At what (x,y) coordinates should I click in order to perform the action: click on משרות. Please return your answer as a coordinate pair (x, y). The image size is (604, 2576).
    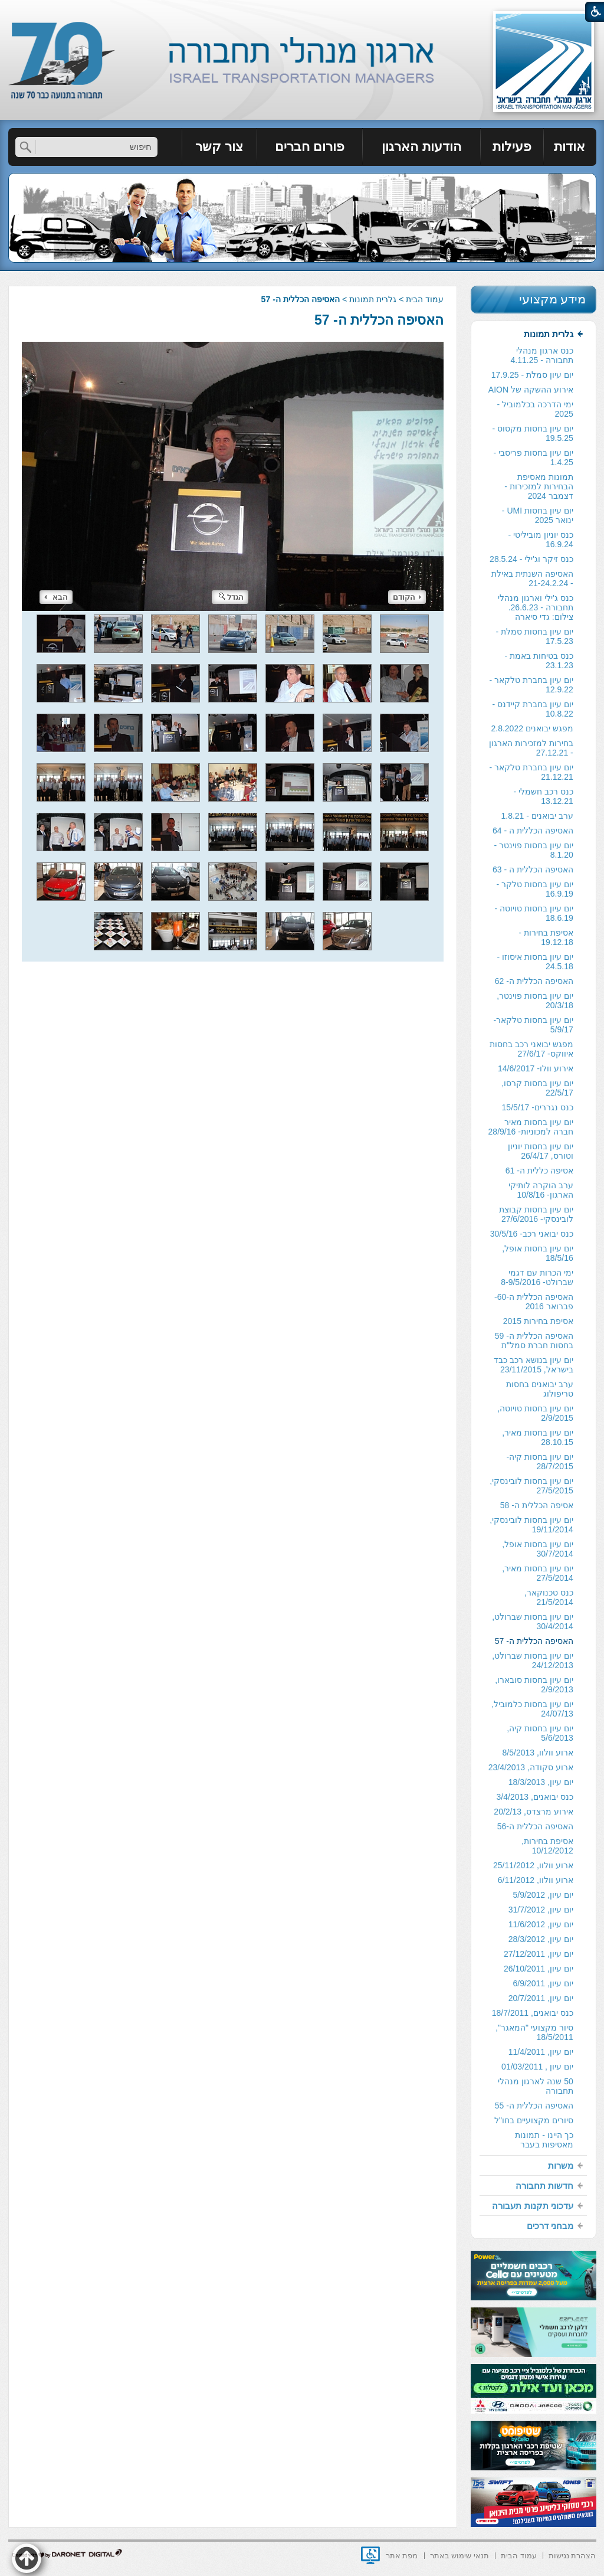
    Looking at the image, I should click on (560, 2165).